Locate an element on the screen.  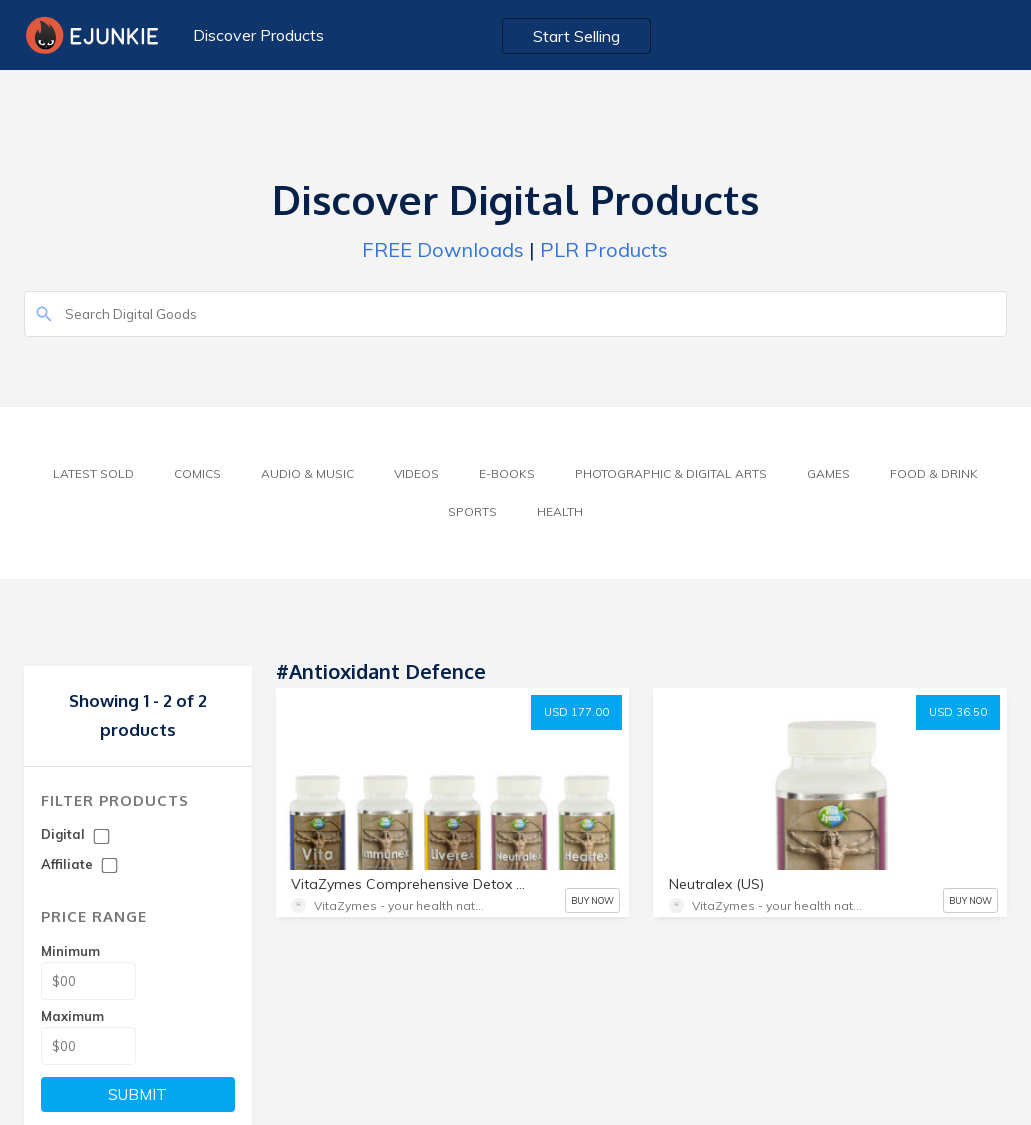
E-Books is located at coordinates (507, 473).